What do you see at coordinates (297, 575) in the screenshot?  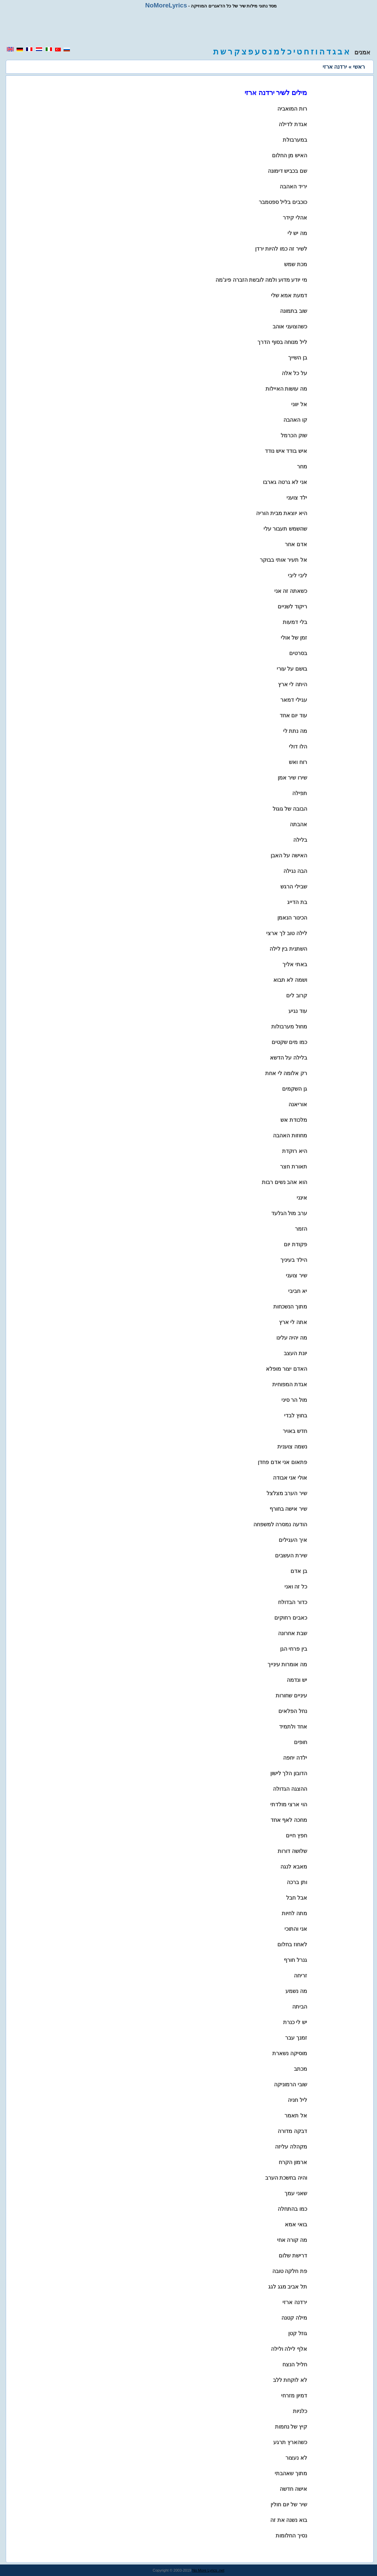 I see `ליבי ליבי` at bounding box center [297, 575].